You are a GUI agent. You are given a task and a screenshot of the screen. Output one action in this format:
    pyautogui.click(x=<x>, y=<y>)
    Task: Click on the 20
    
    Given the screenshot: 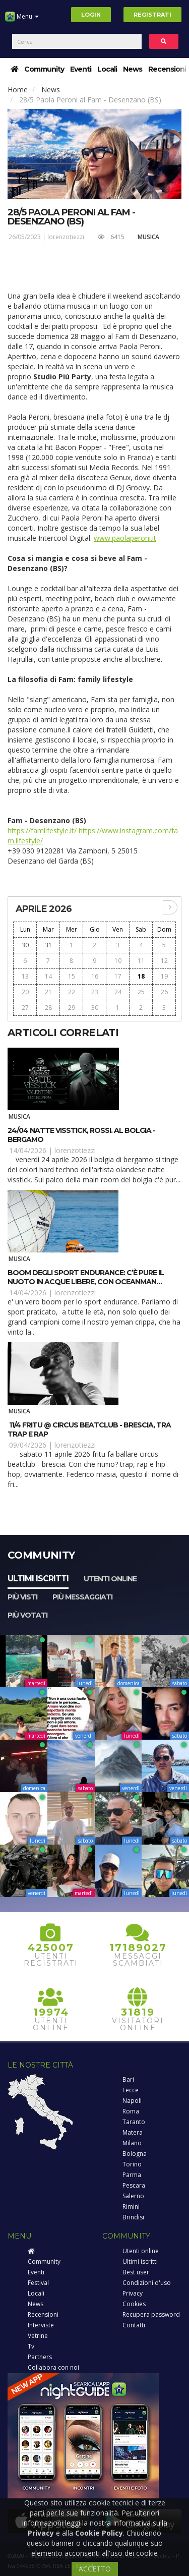 What is the action you would take?
    pyautogui.click(x=25, y=992)
    